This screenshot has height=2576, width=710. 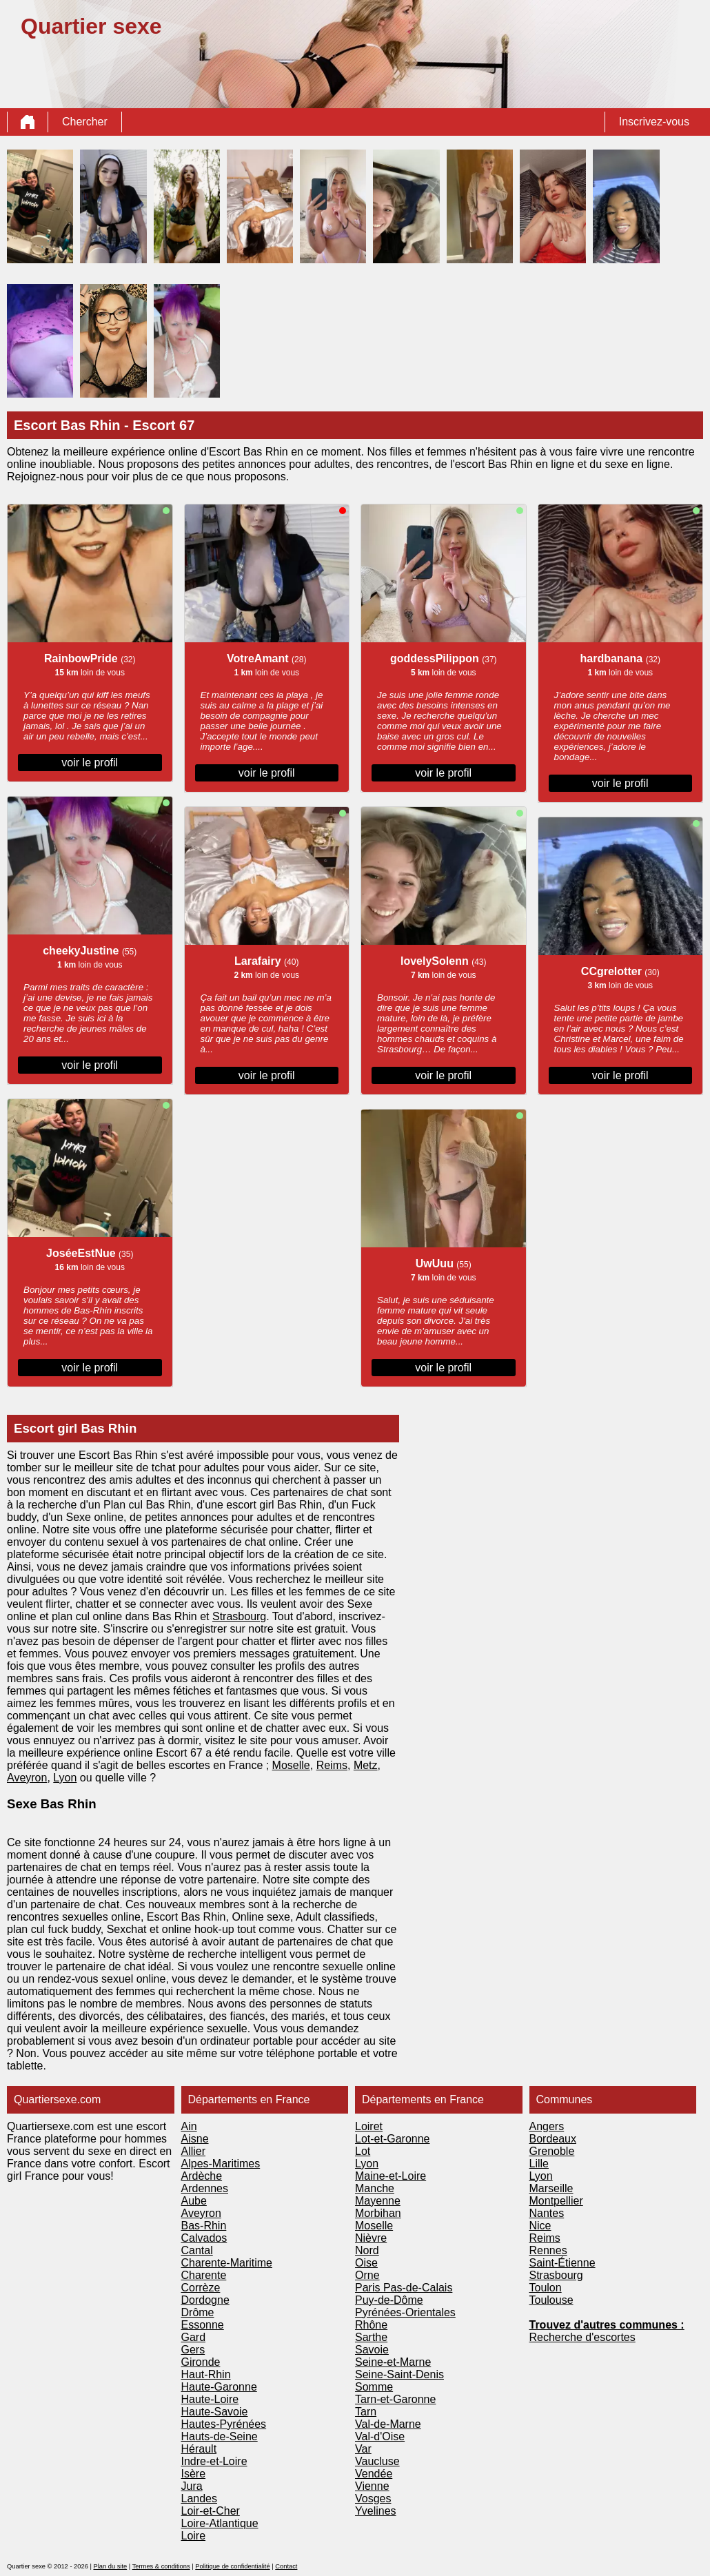 What do you see at coordinates (110, 2566) in the screenshot?
I see `Plan du site` at bounding box center [110, 2566].